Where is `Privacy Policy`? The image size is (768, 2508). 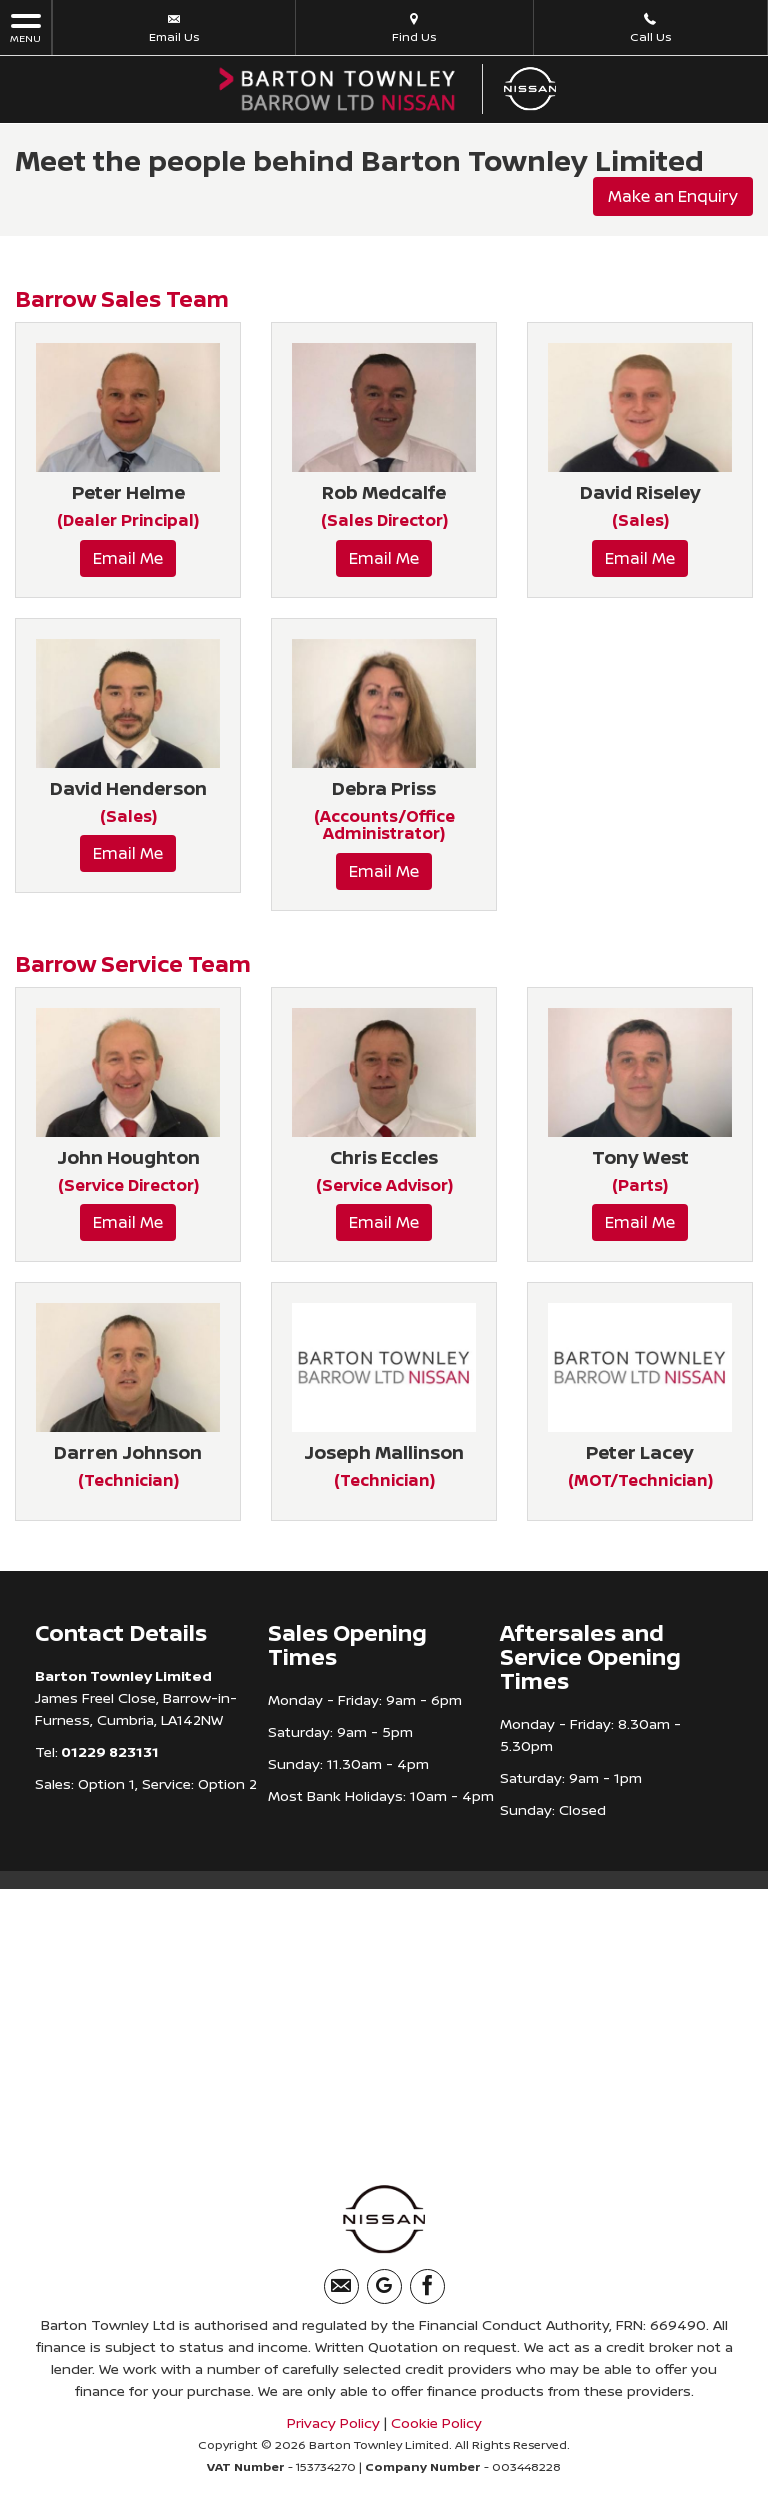 Privacy Policy is located at coordinates (333, 2422).